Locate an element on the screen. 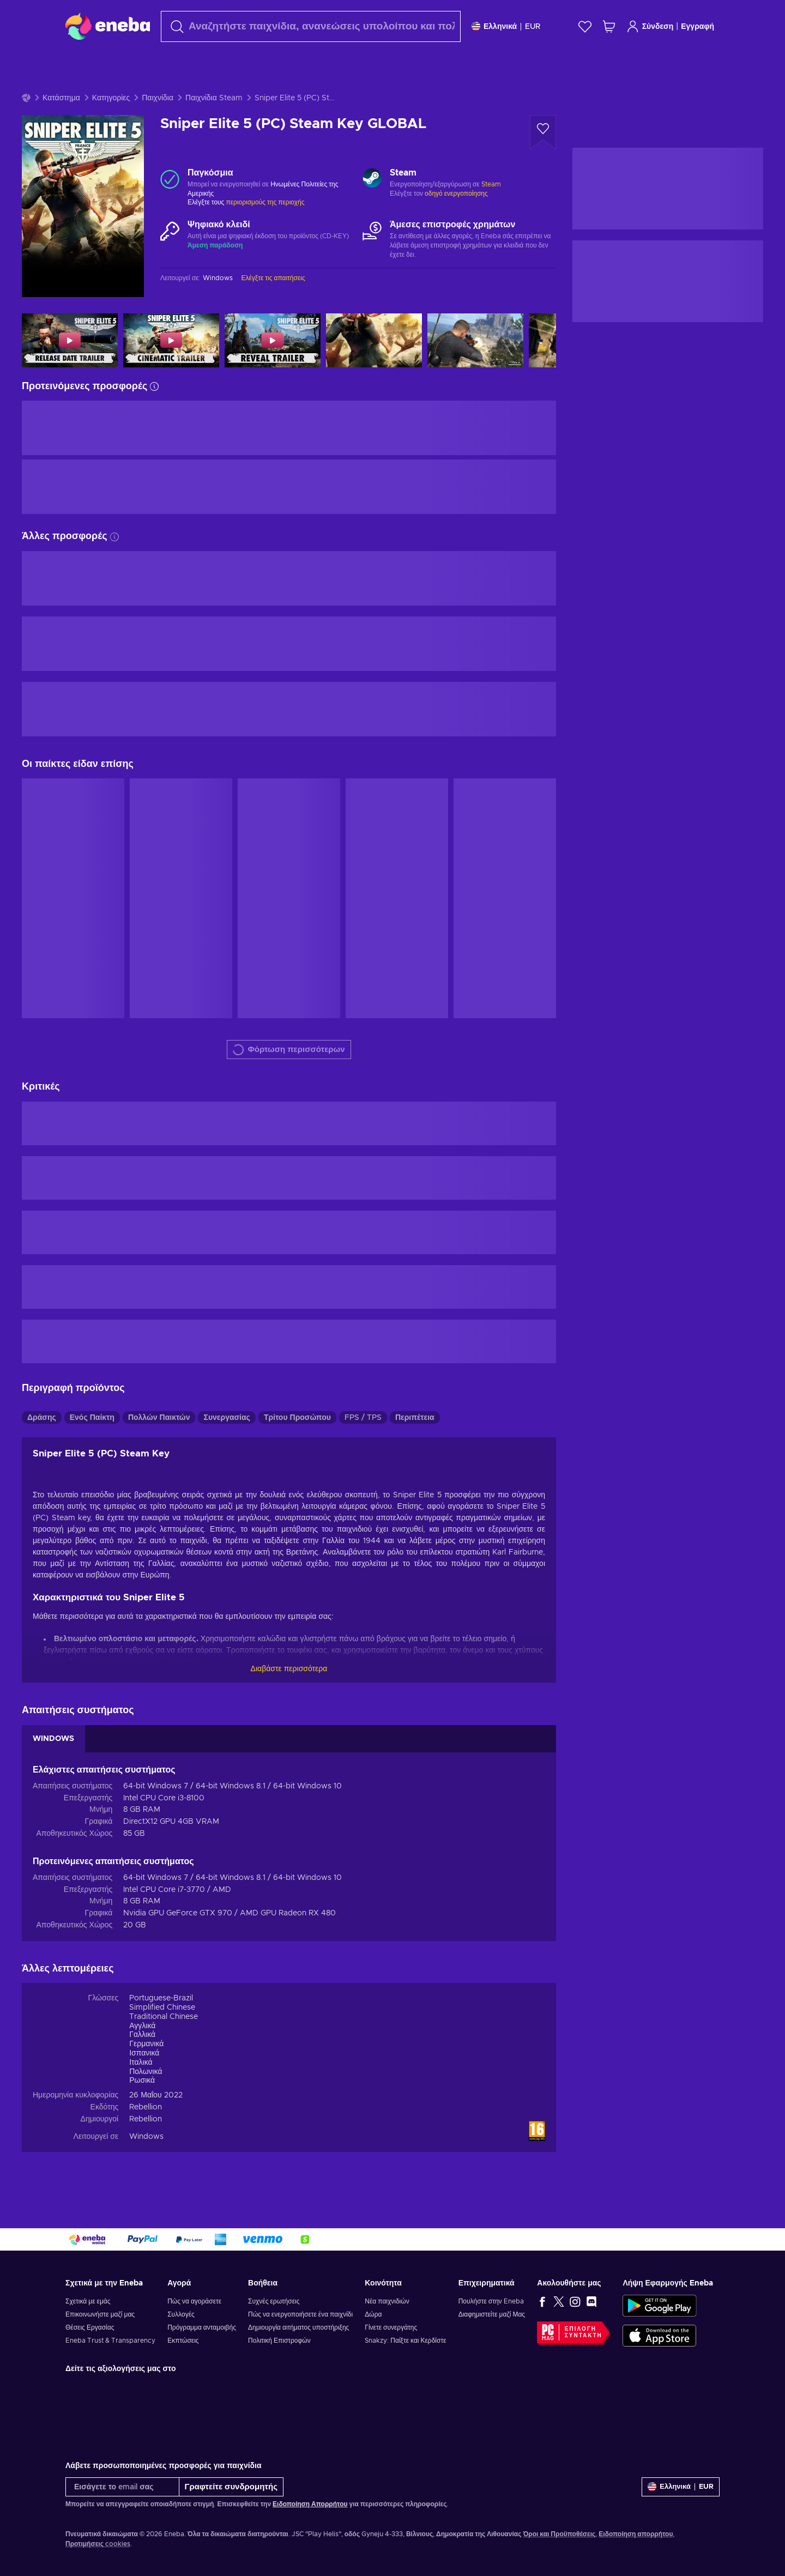  Παιχνίδια Steam is located at coordinates (214, 98).